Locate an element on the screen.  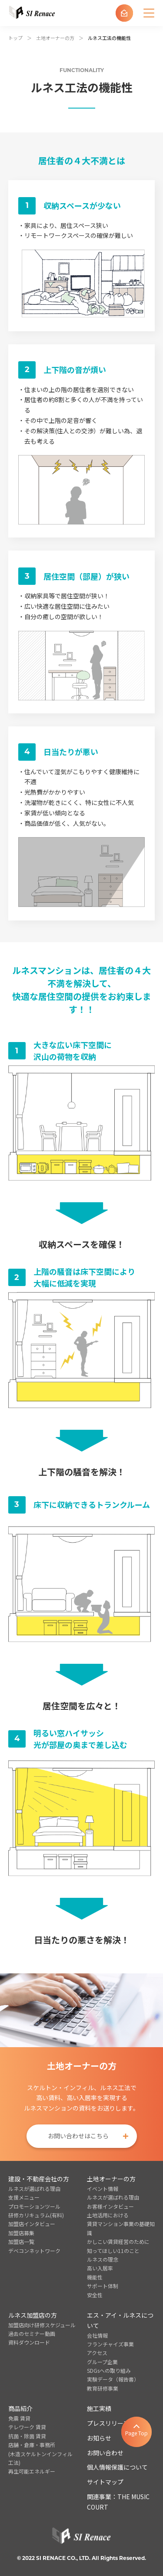
ルネス加盟店の方 is located at coordinates (32, 2315).